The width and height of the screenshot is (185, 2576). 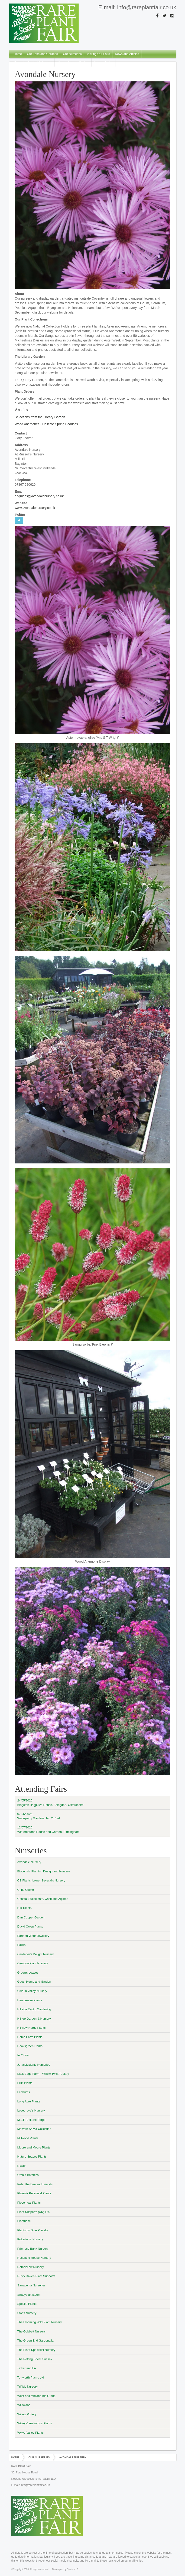 What do you see at coordinates (34, 2359) in the screenshot?
I see `The Potting Shed, Sussex` at bounding box center [34, 2359].